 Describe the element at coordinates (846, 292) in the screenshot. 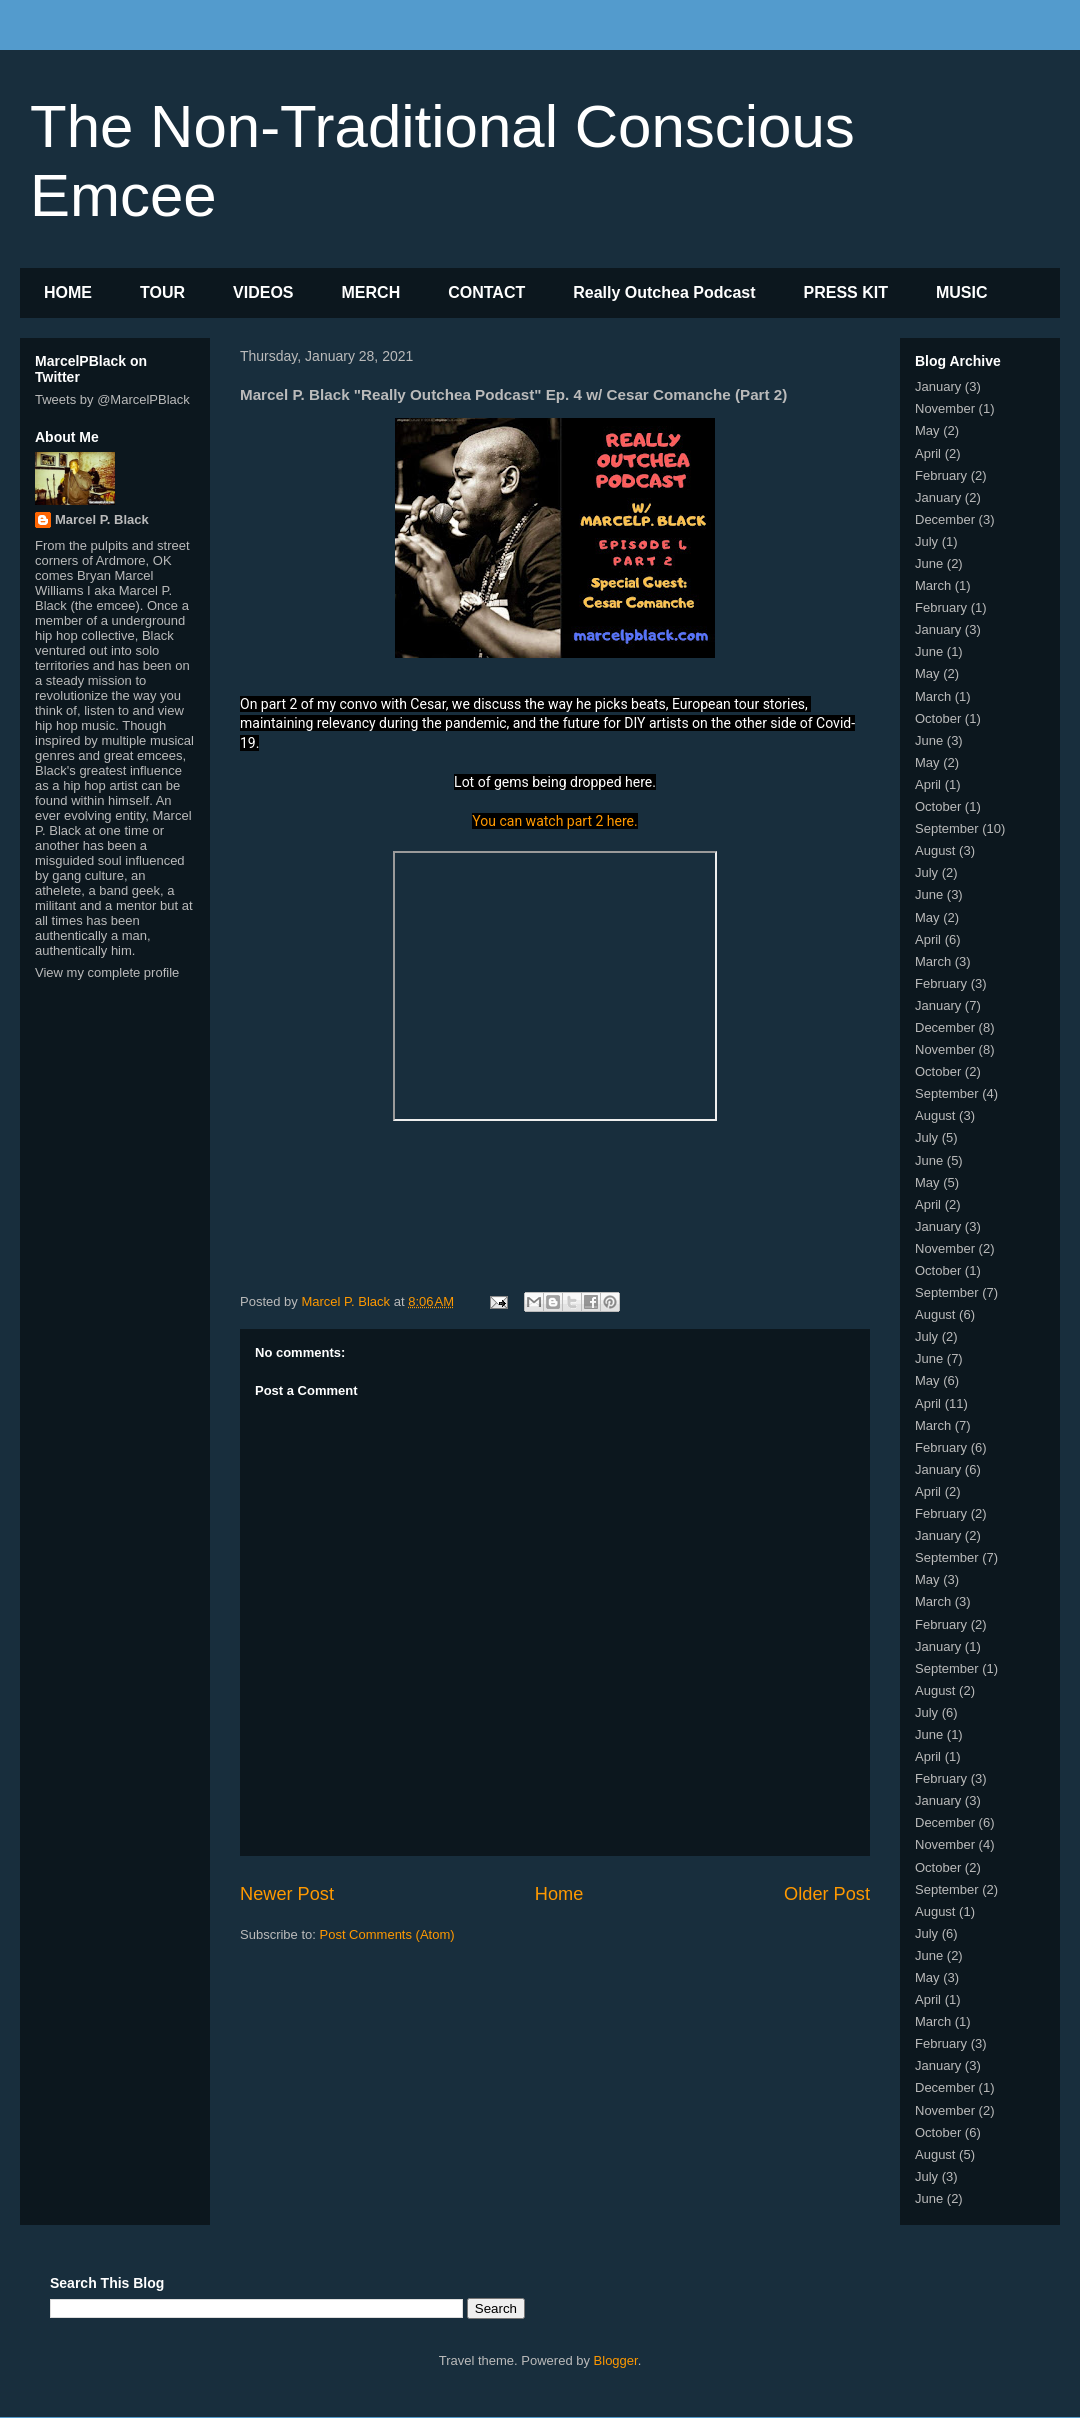

I see `PRESS KIT` at that location.